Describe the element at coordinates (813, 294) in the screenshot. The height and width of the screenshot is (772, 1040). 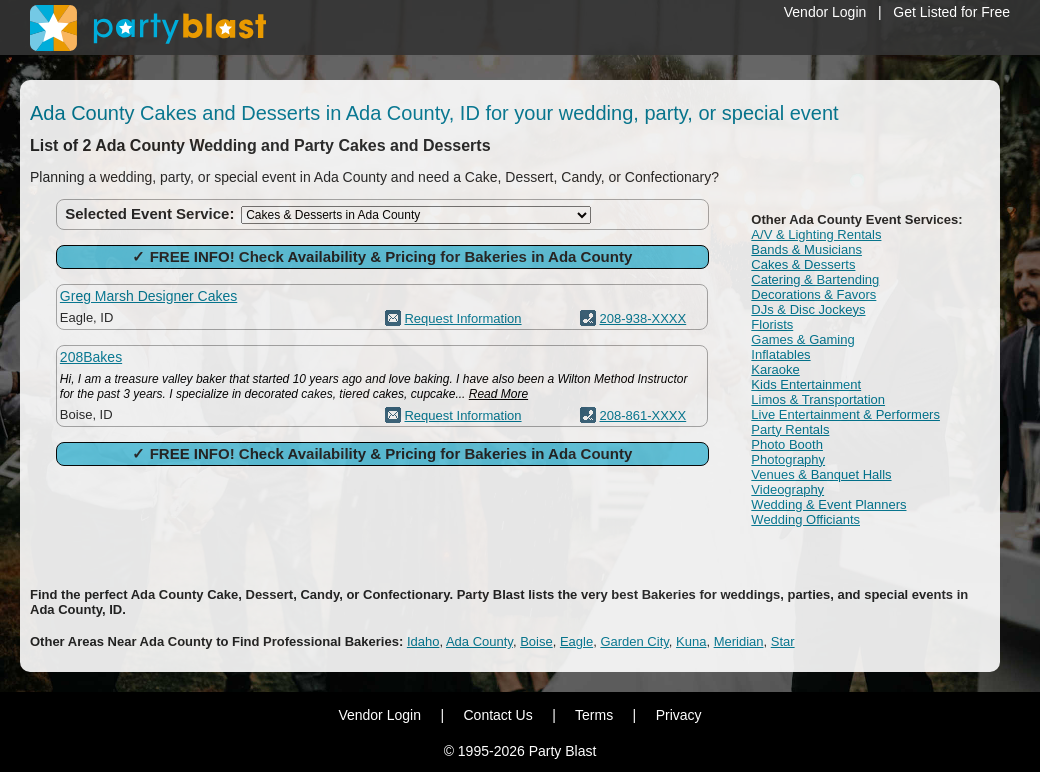
I see `Decorations & Favors` at that location.